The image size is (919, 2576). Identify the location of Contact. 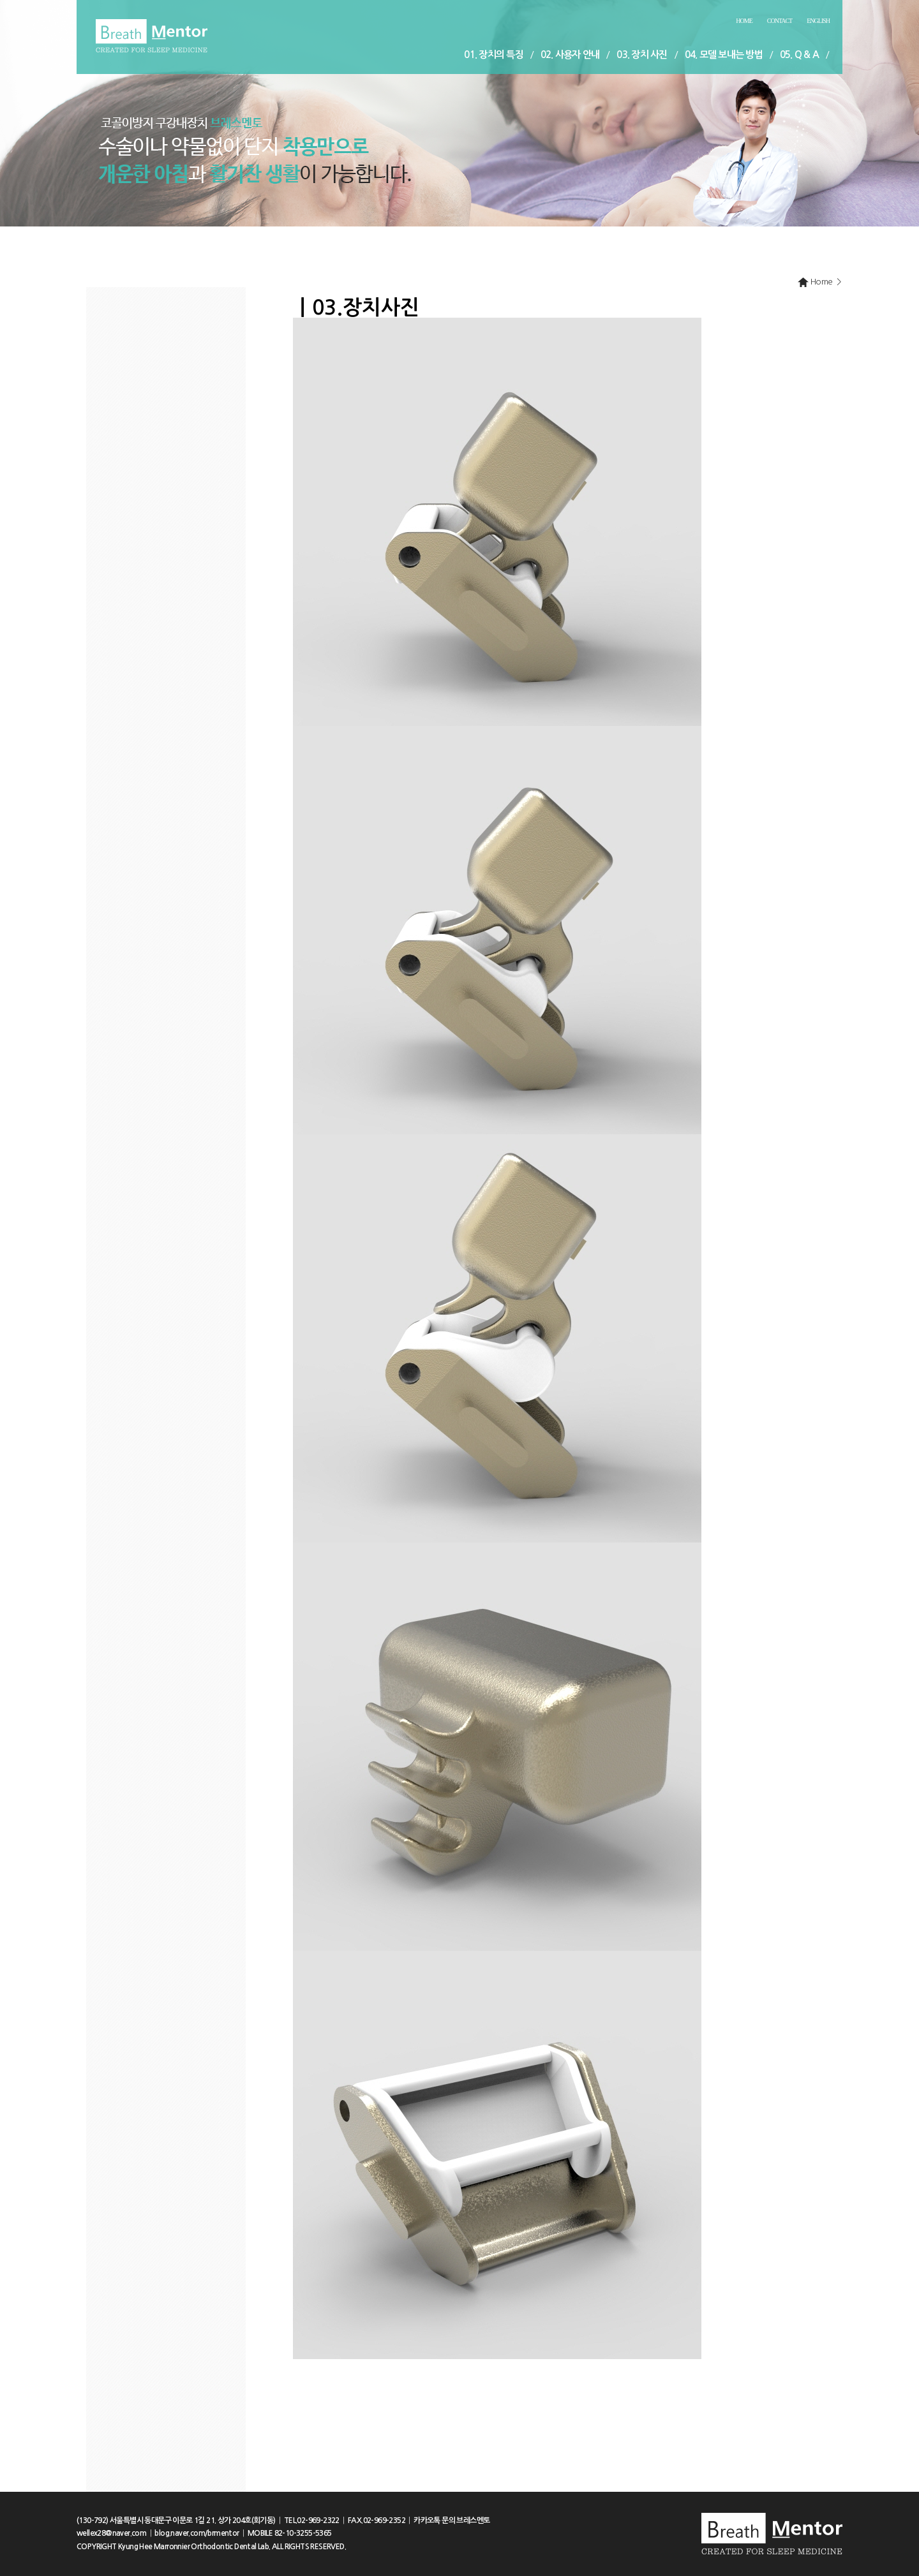
(779, 20).